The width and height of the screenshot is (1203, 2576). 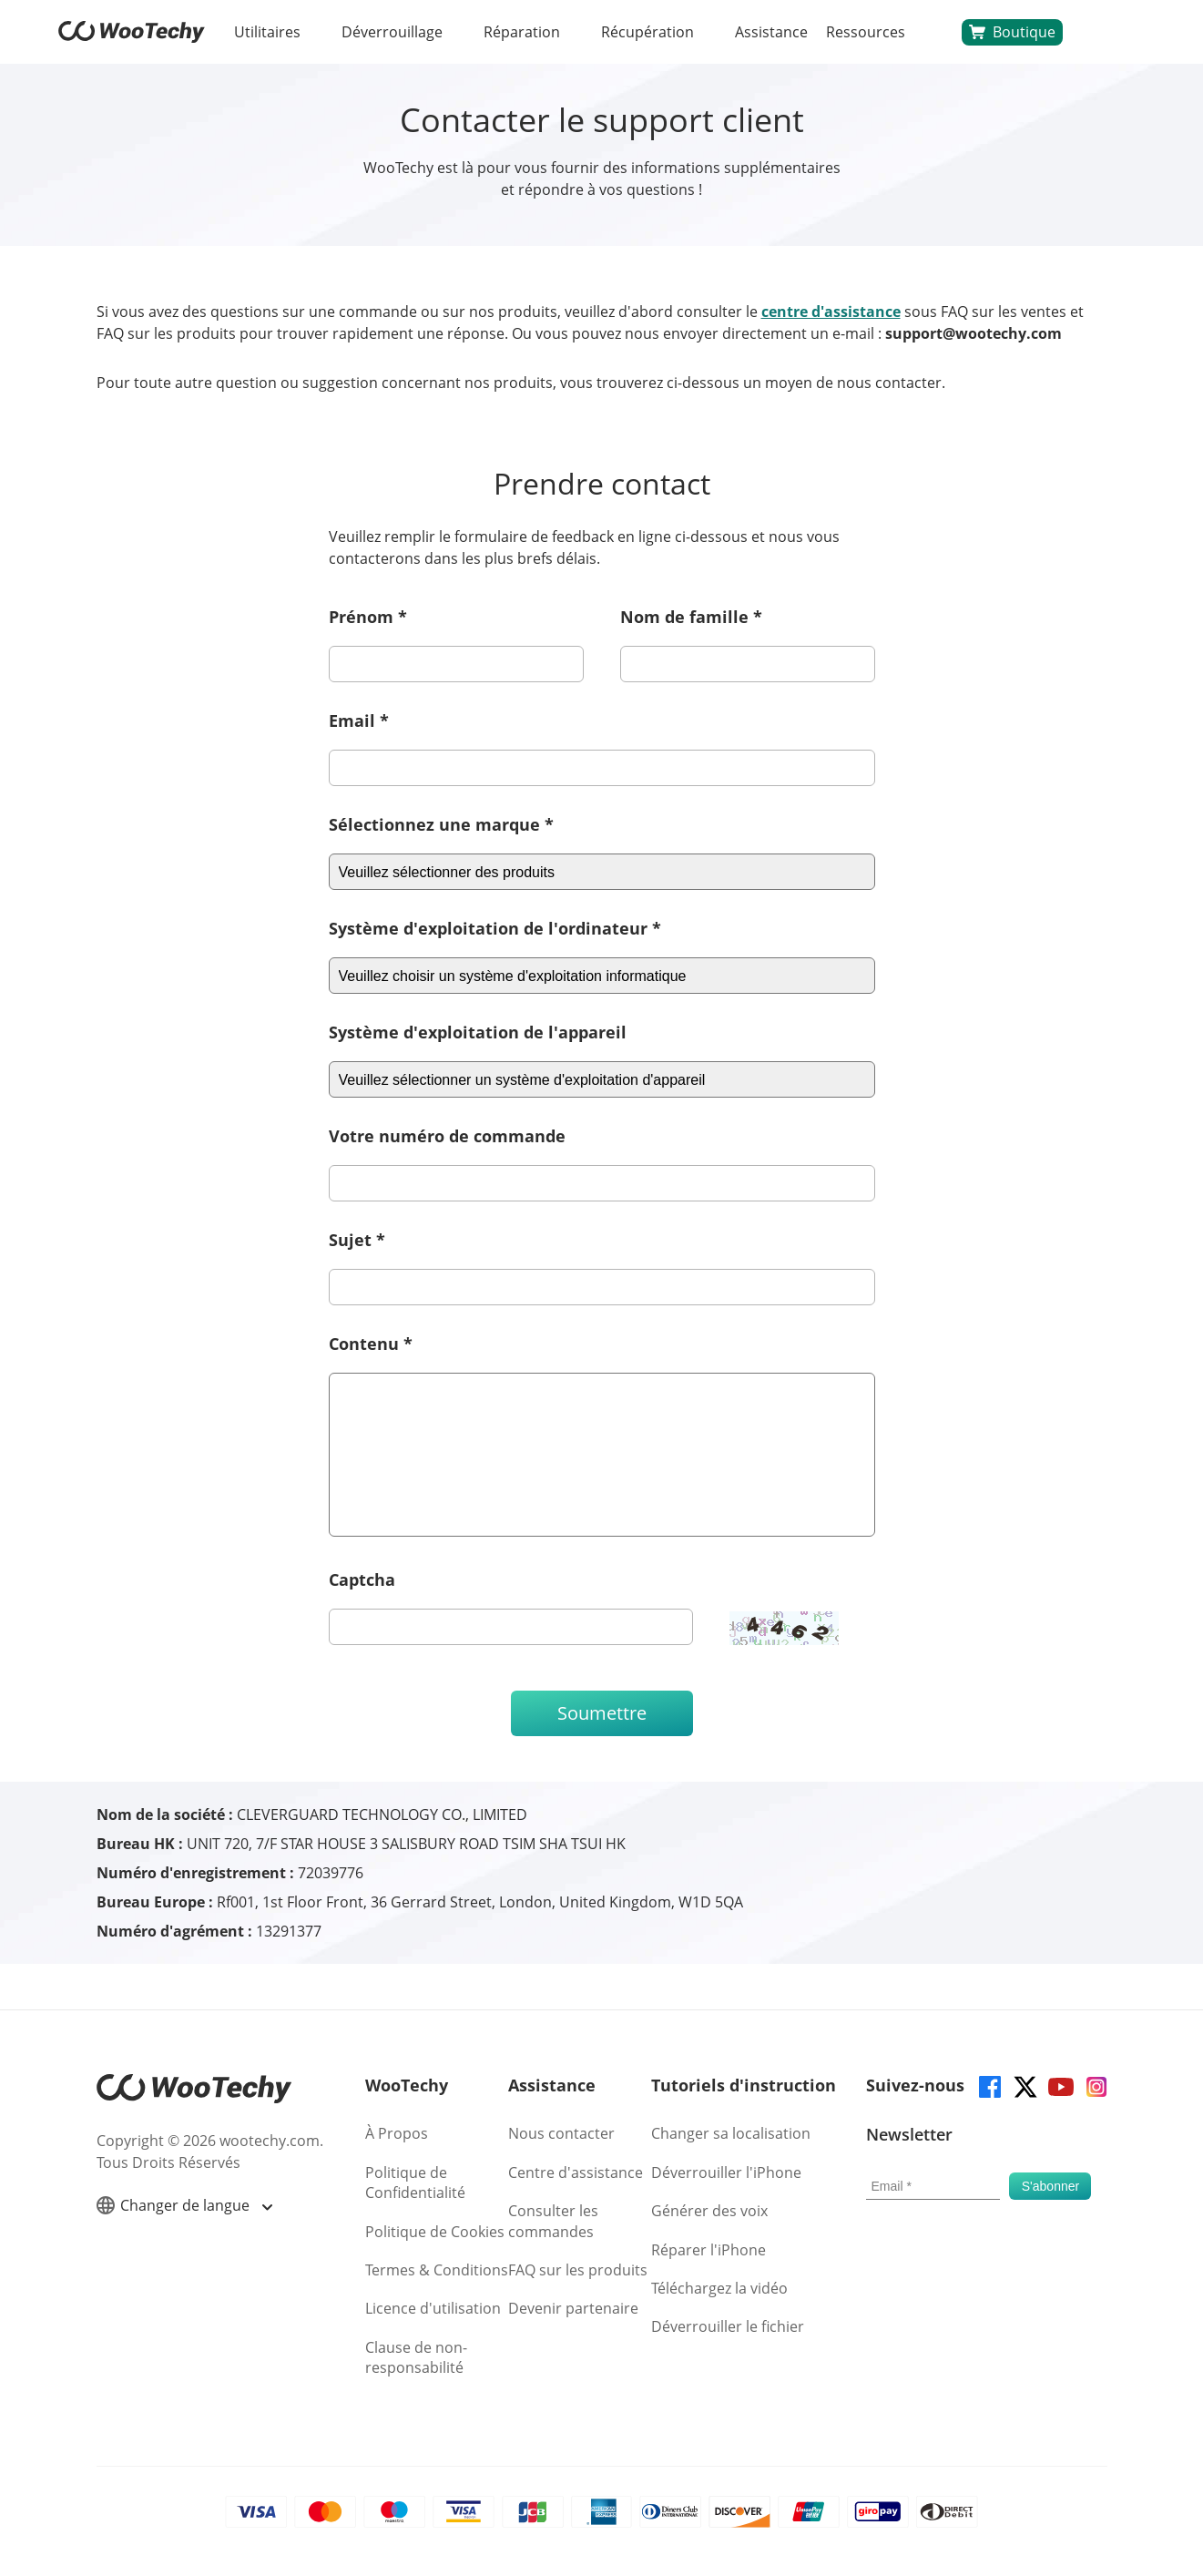 What do you see at coordinates (396, 2133) in the screenshot?
I see `À Propos` at bounding box center [396, 2133].